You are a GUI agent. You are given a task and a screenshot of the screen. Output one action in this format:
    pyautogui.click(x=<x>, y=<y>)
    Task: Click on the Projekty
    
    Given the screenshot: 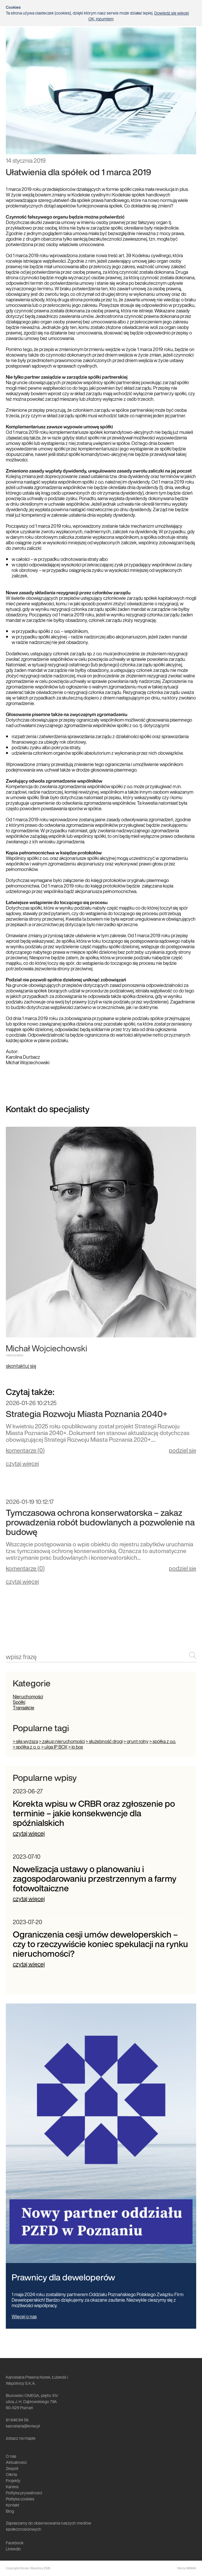 What is the action you would take?
    pyautogui.click(x=13, y=2480)
    